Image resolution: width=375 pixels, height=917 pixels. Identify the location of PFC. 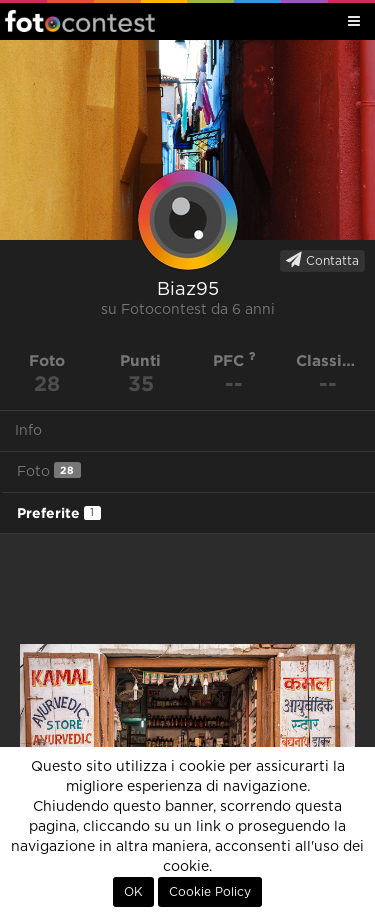
(234, 360).